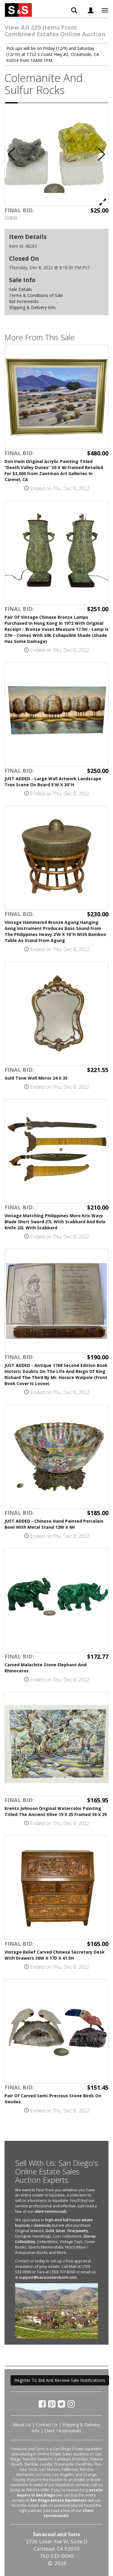 The width and height of the screenshot is (113, 2576). I want to click on View All 220 Items From Combined Estates Online Auction, so click(55, 30).